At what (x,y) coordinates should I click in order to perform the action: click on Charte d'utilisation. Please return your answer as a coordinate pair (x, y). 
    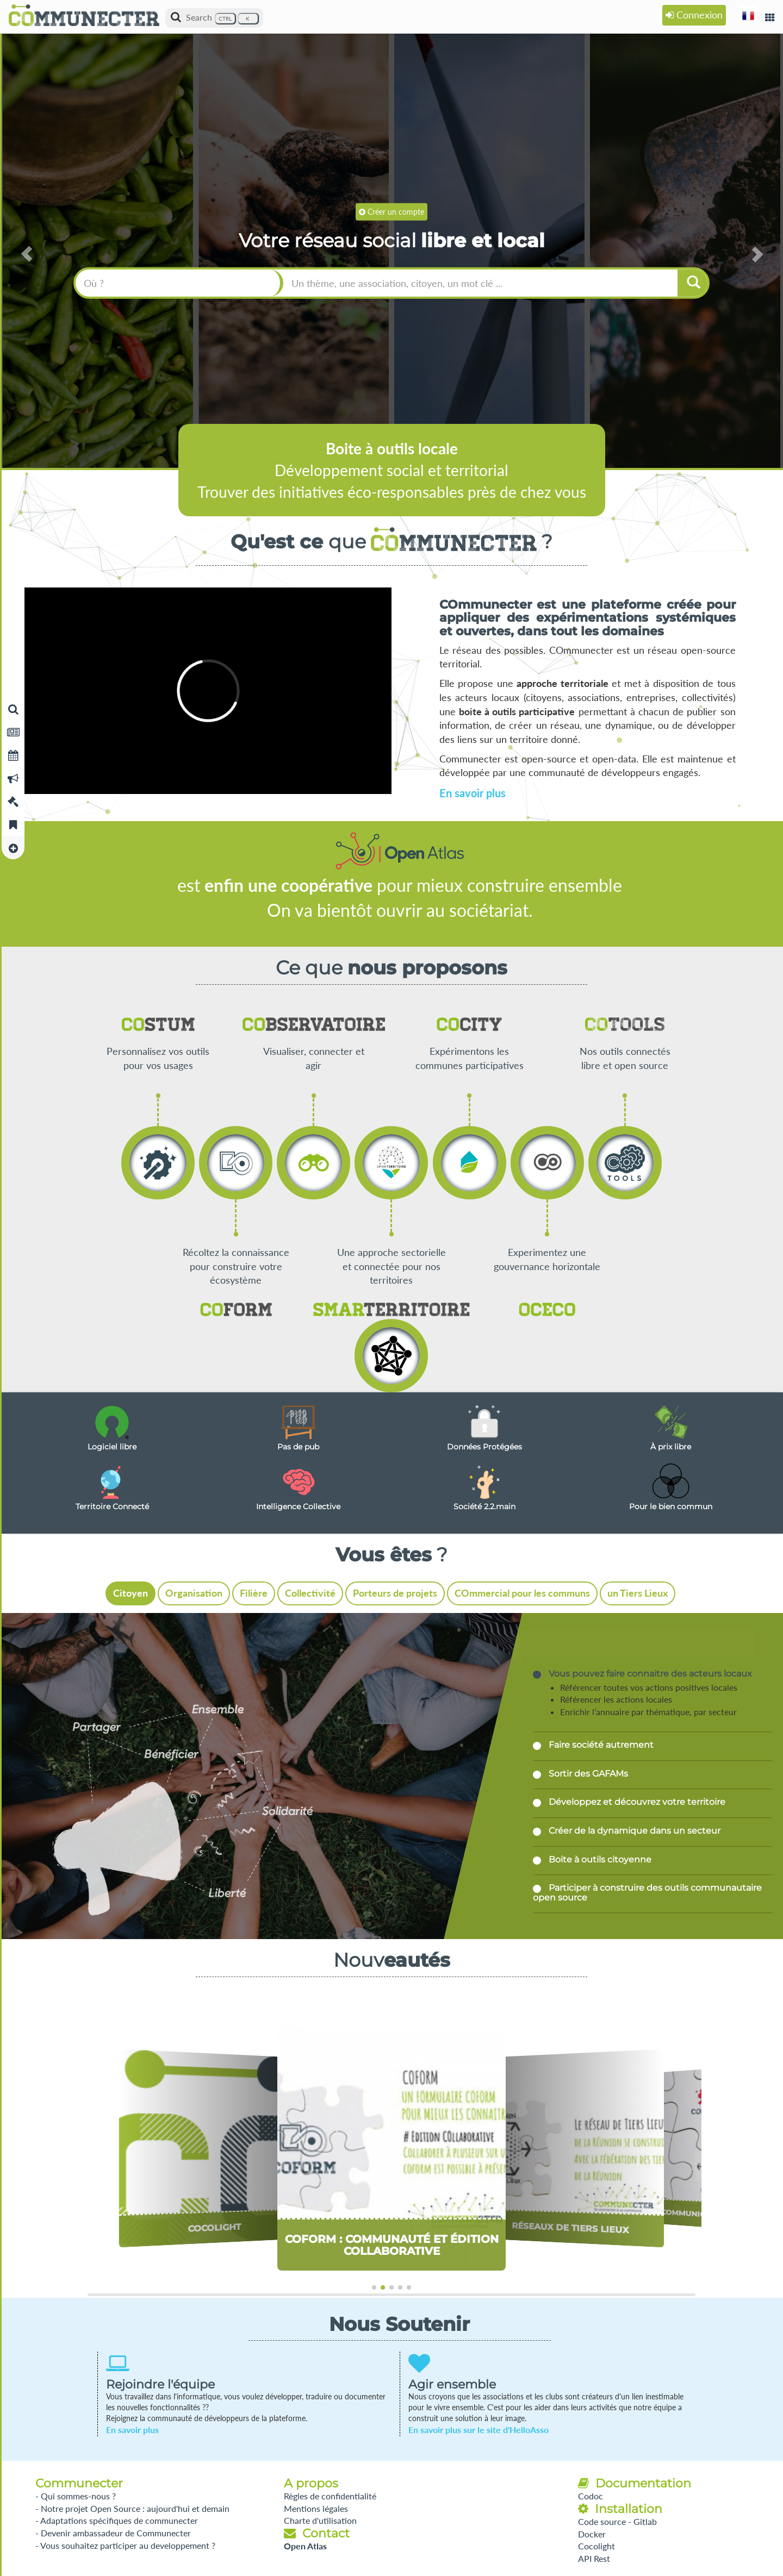
    Looking at the image, I should click on (320, 2520).